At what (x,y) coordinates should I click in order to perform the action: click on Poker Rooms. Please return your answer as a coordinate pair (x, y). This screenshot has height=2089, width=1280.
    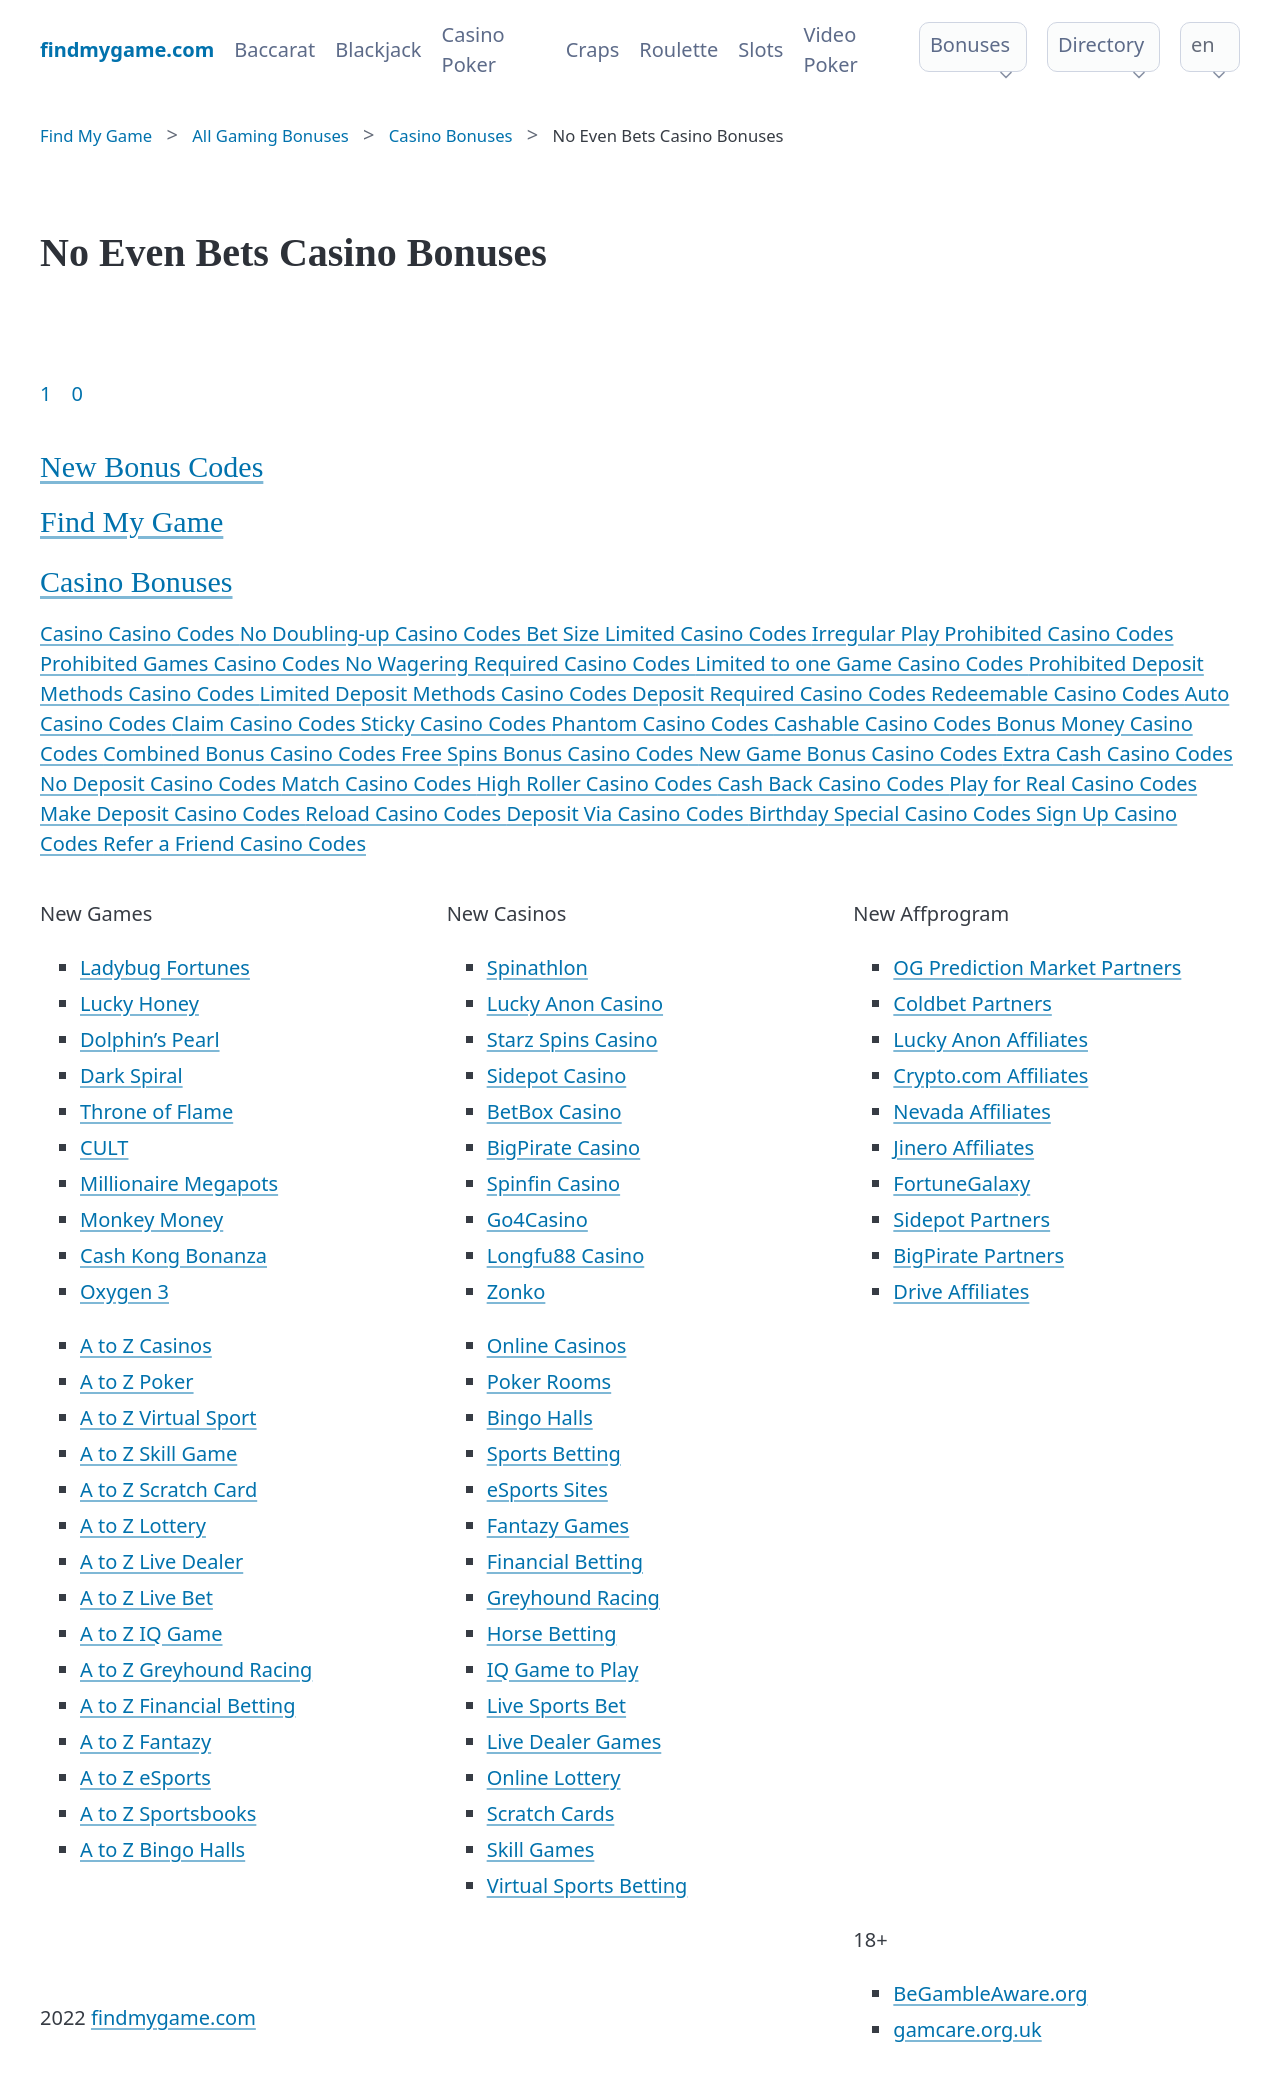
    Looking at the image, I should click on (549, 1381).